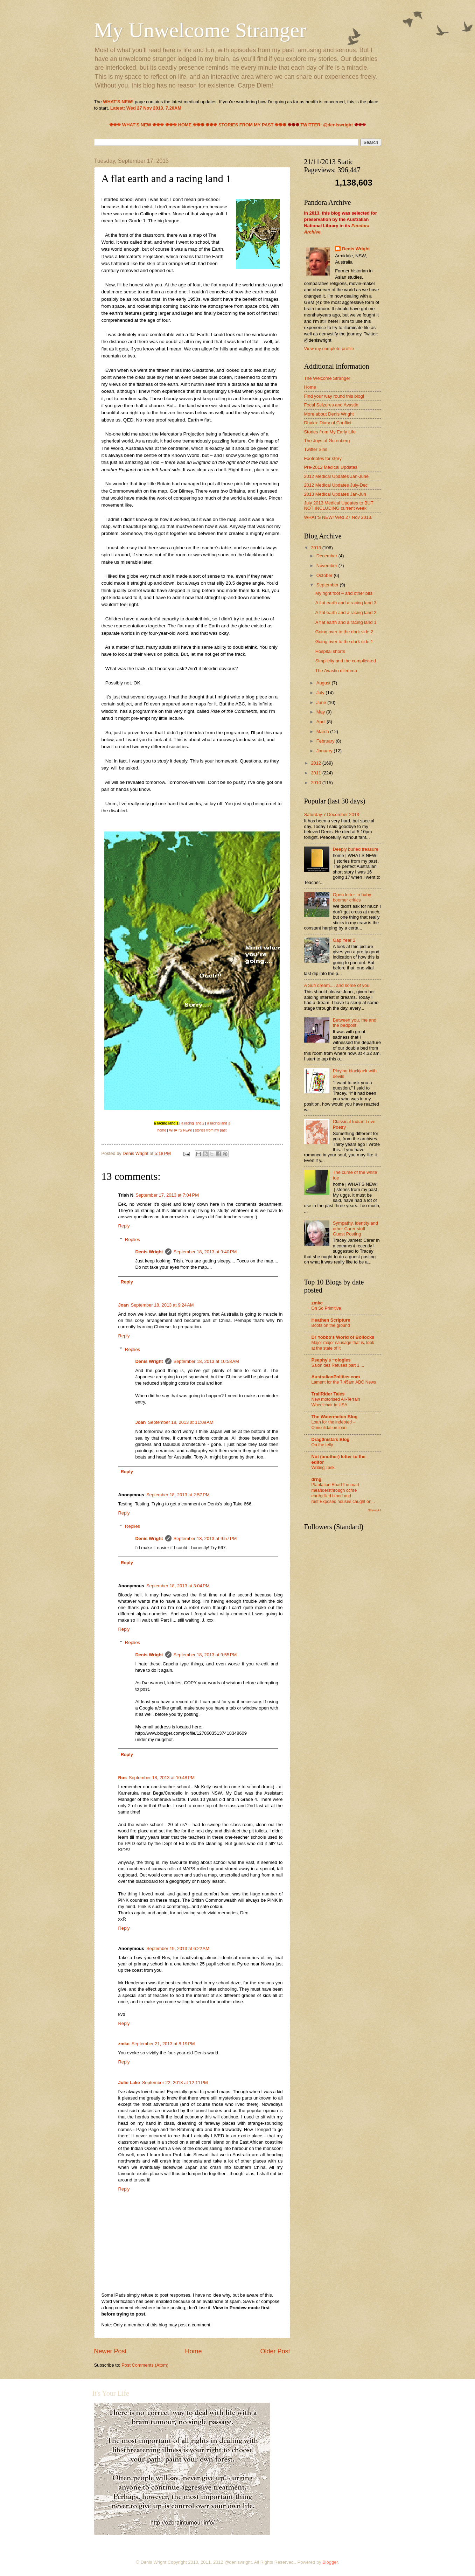 Image resolution: width=475 pixels, height=2576 pixels. What do you see at coordinates (178, 1585) in the screenshot?
I see `September 18, 2013 at 3:04 PM` at bounding box center [178, 1585].